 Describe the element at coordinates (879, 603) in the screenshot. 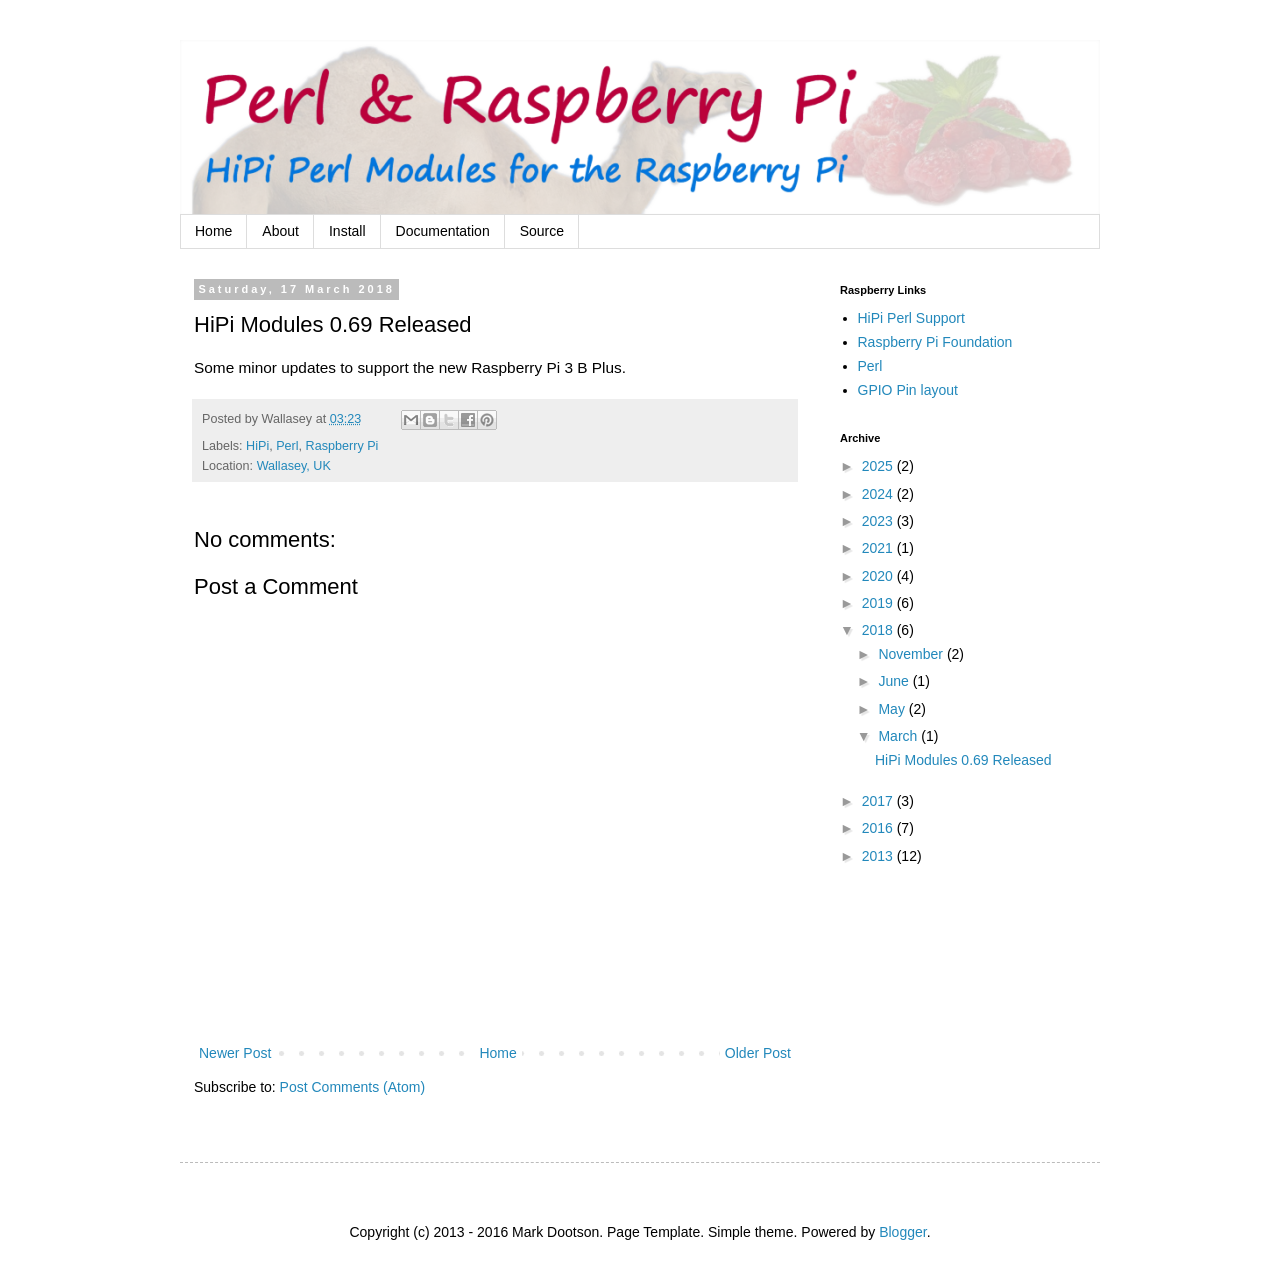

I see `2019` at that location.